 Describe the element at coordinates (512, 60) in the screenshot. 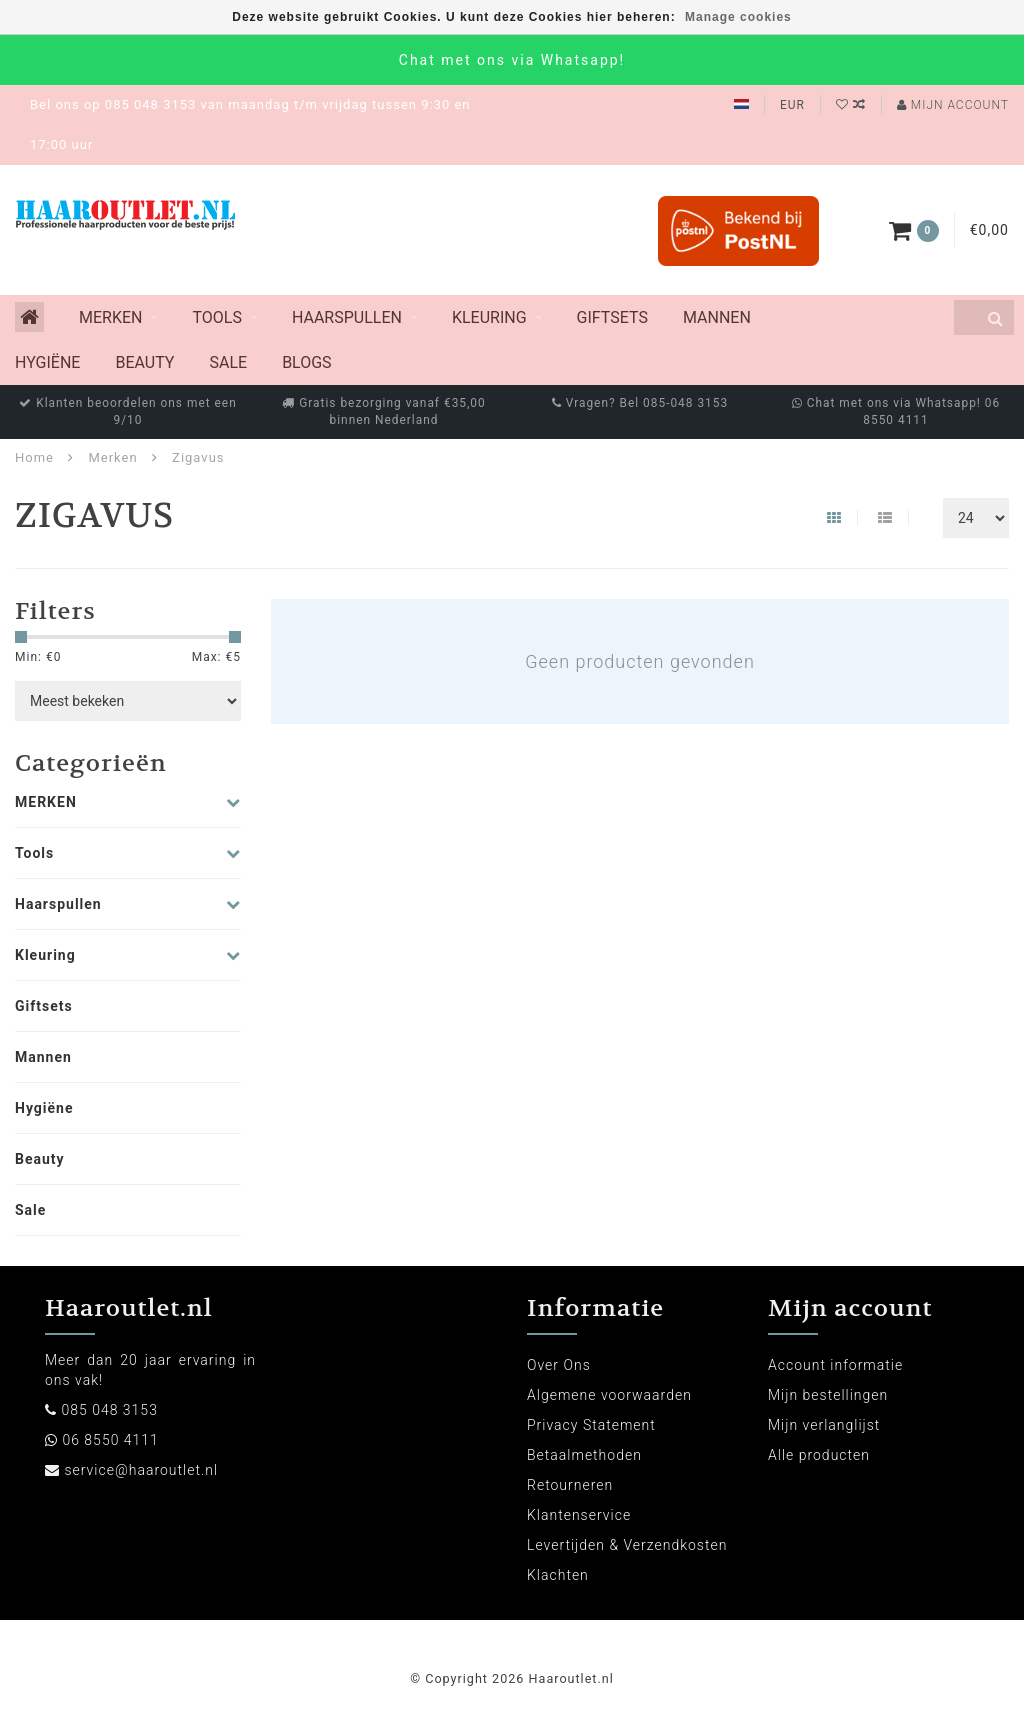

I see `Chat met ons via Whatsapp!` at that location.